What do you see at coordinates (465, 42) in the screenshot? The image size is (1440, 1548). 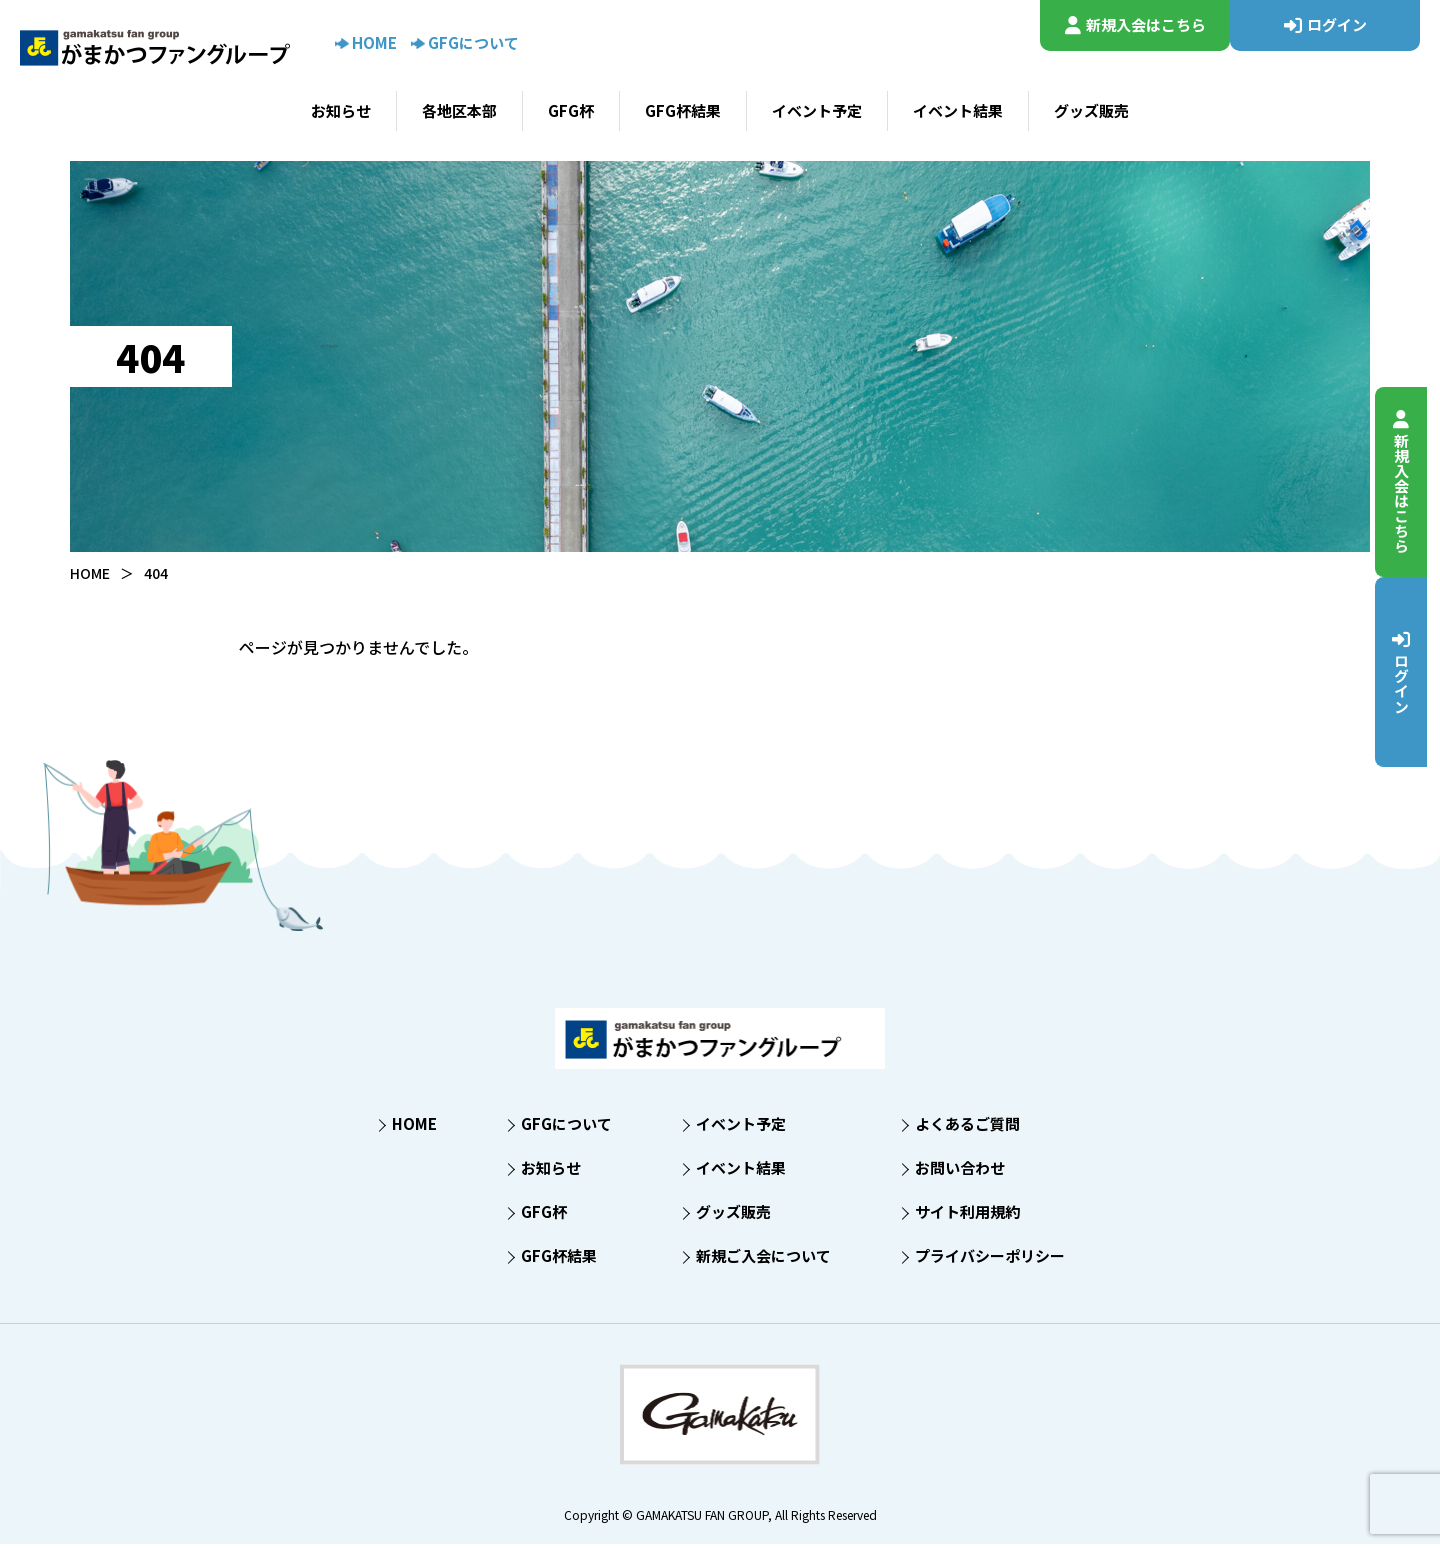 I see `GFGについて` at bounding box center [465, 42].